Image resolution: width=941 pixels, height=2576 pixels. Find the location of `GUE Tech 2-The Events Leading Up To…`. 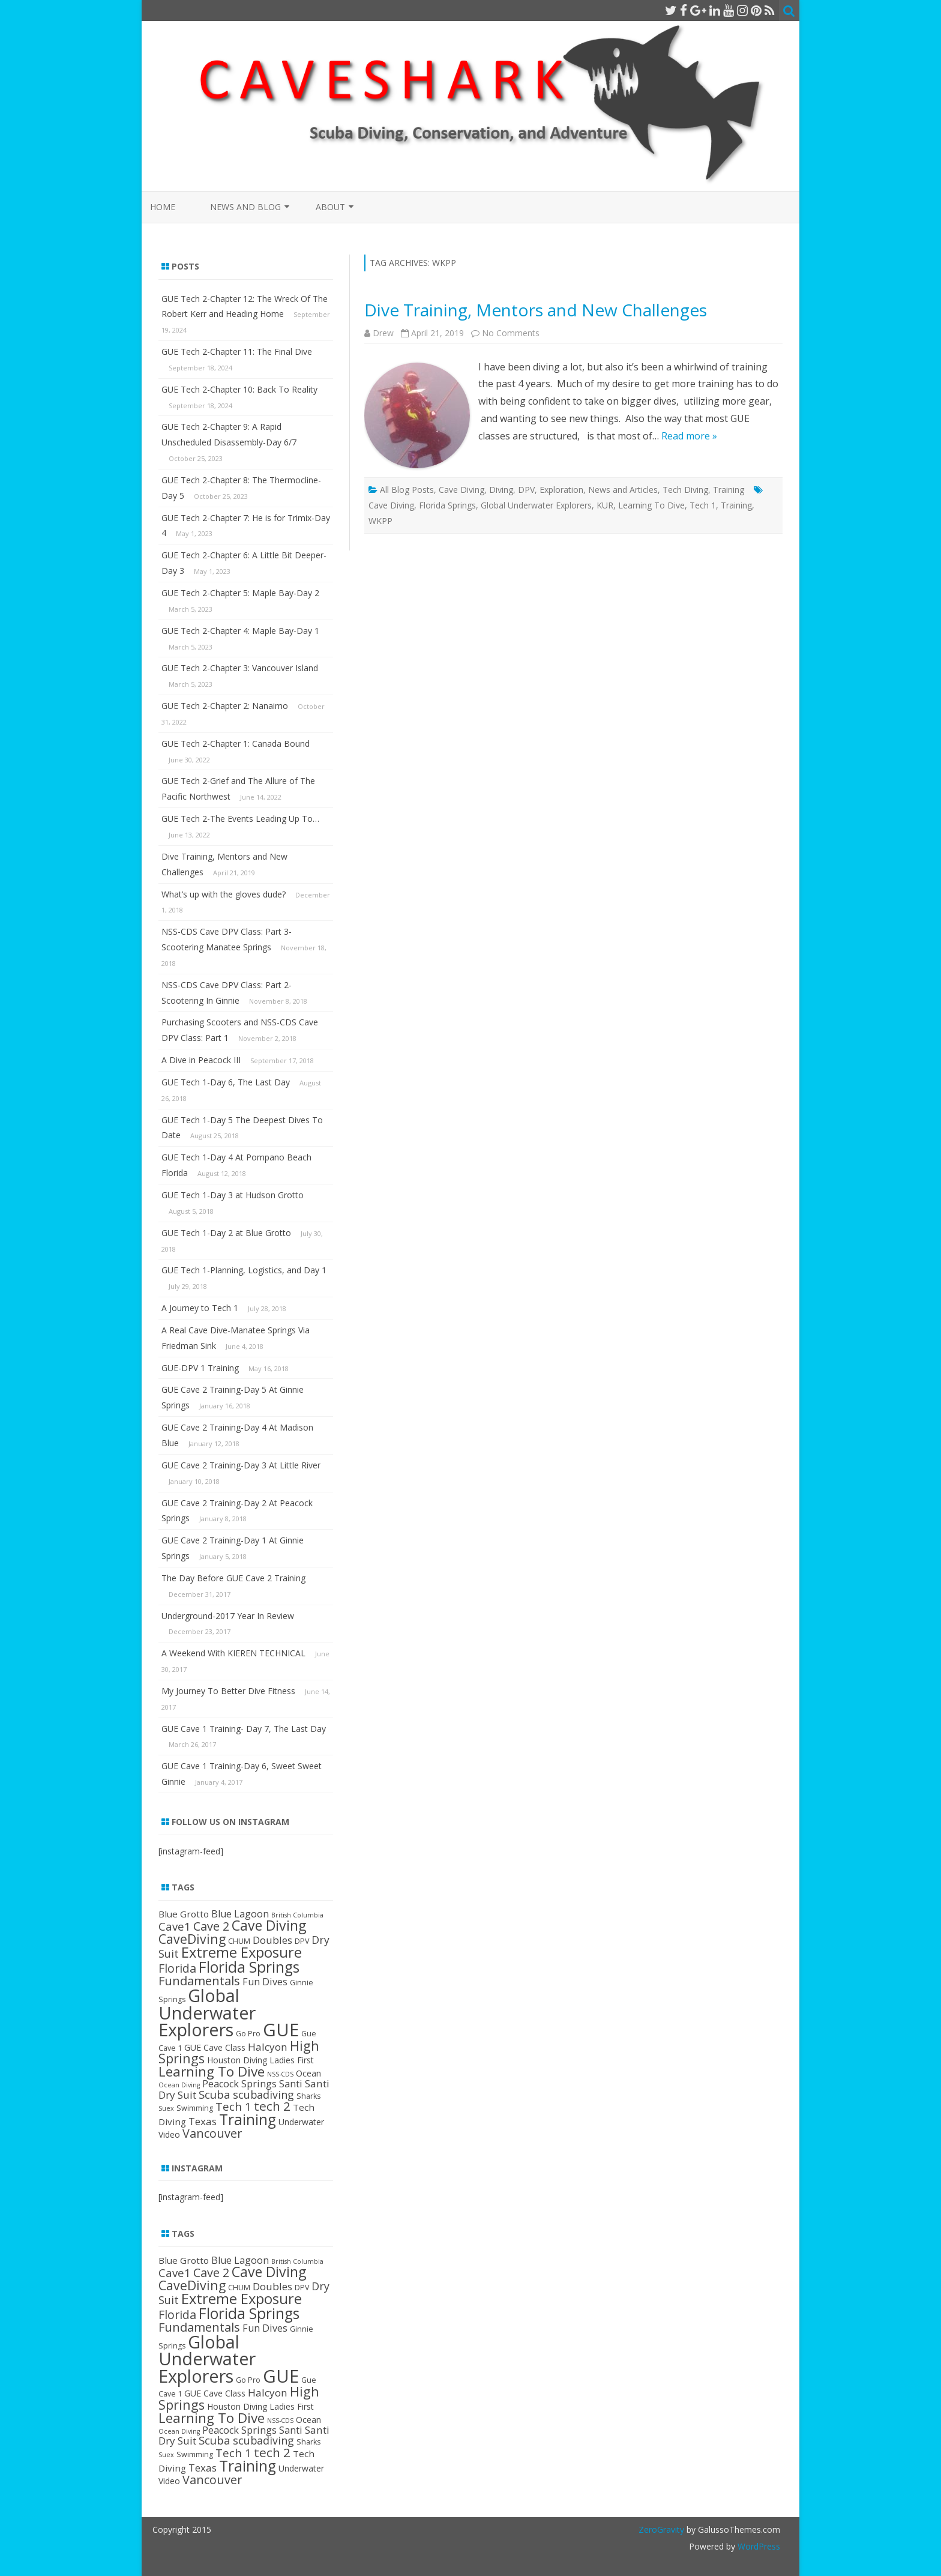

GUE Tech 2-The Events Leading Up To… is located at coordinates (240, 818).